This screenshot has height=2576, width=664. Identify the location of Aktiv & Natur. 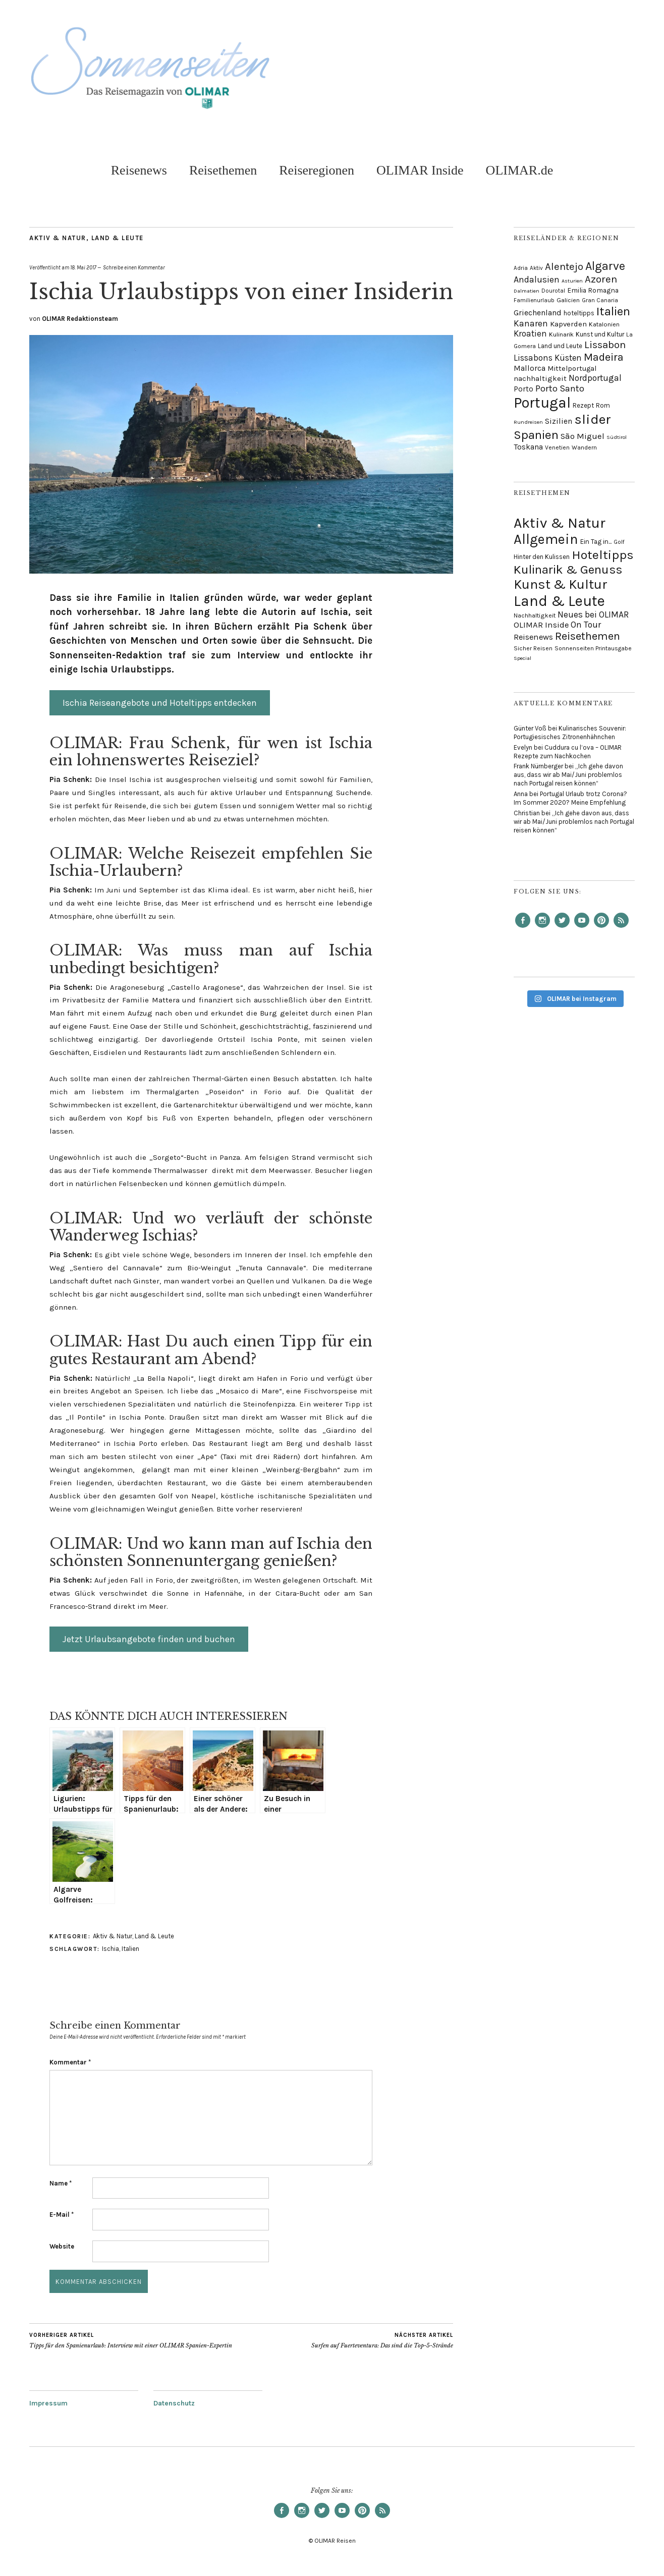
(57, 238).